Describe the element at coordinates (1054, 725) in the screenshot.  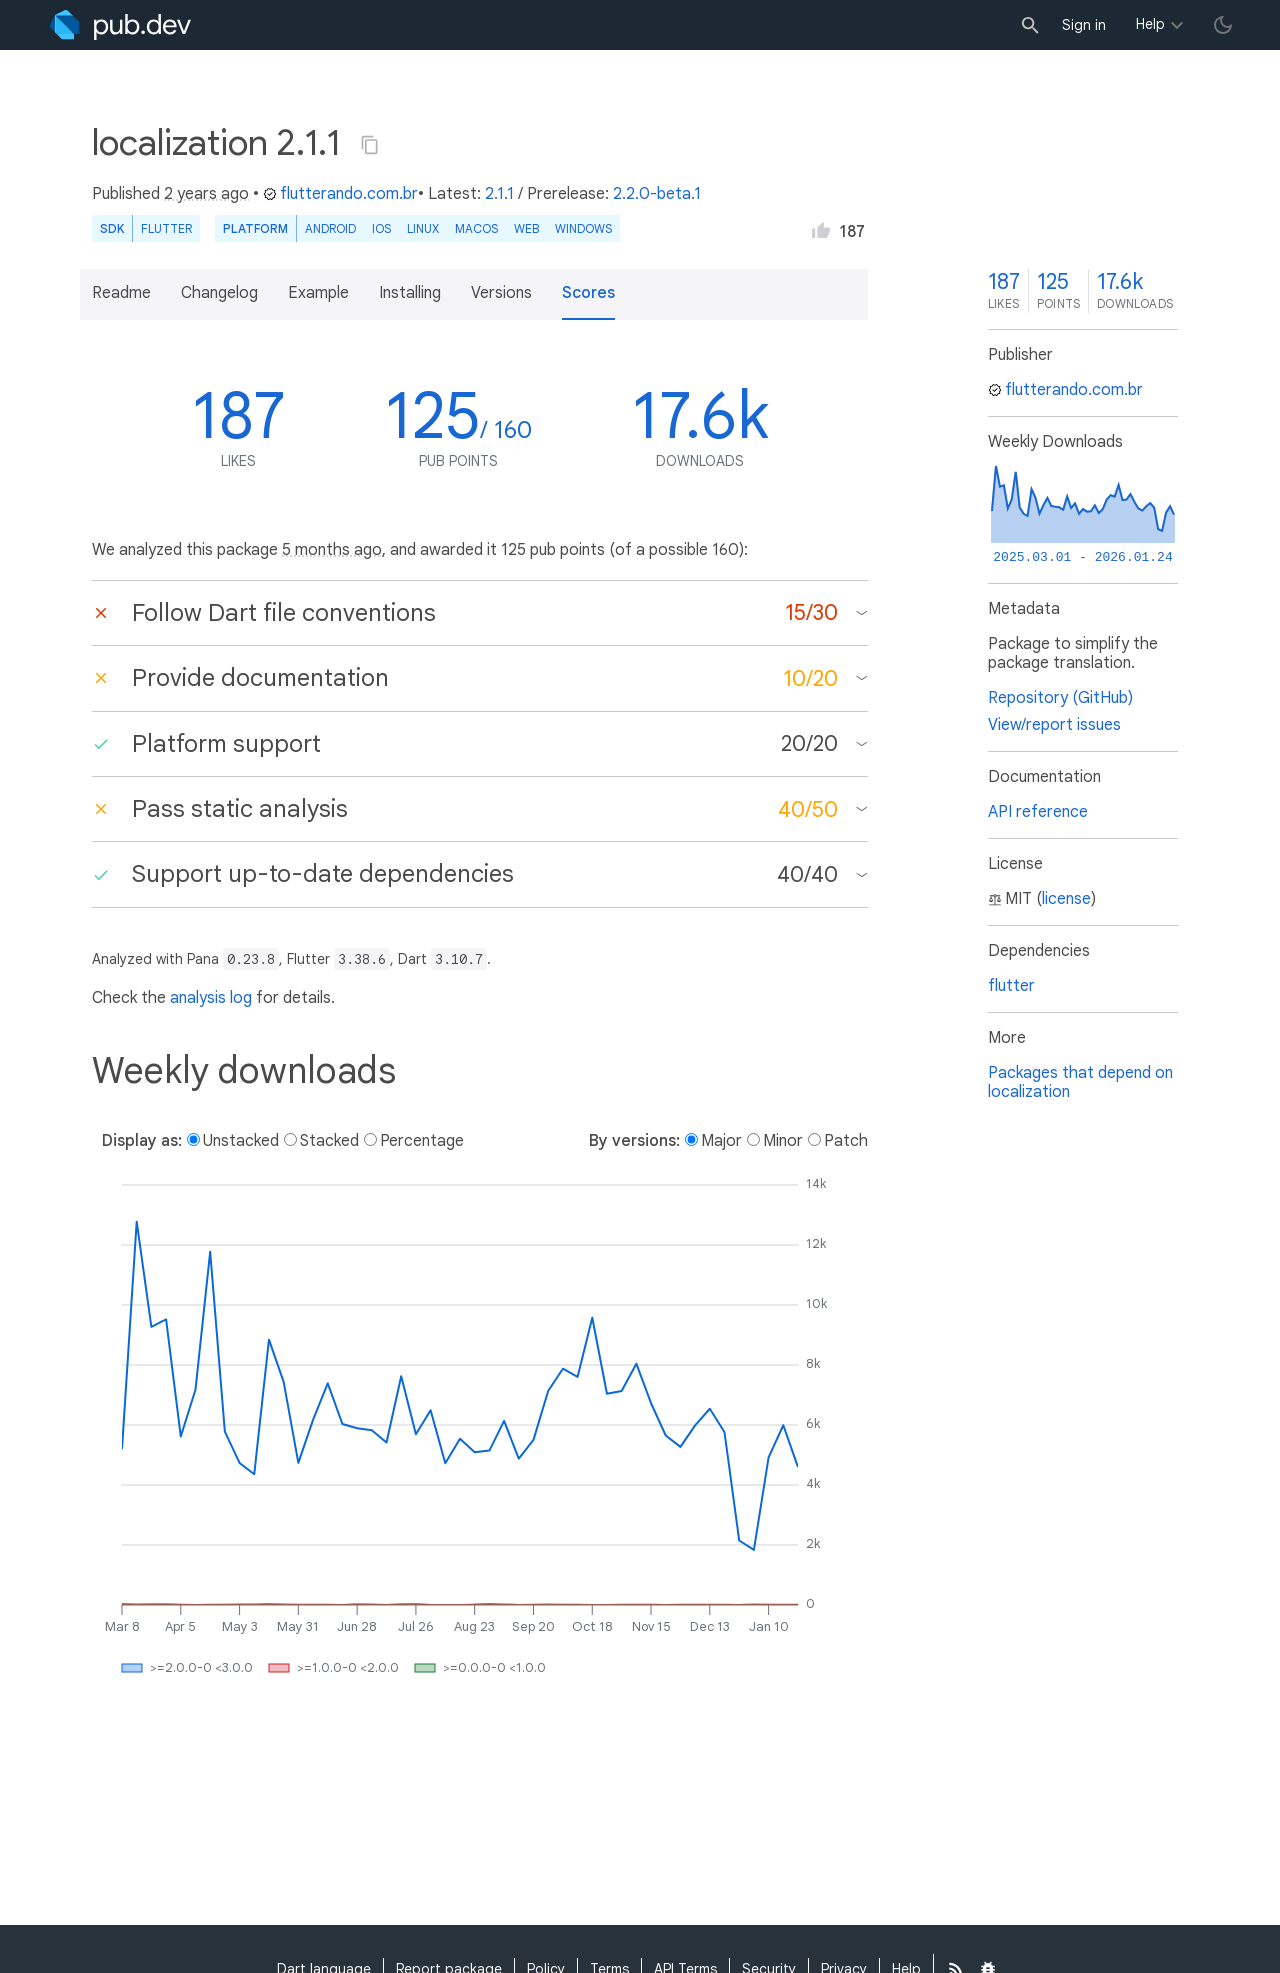
I see `View/report issues` at that location.